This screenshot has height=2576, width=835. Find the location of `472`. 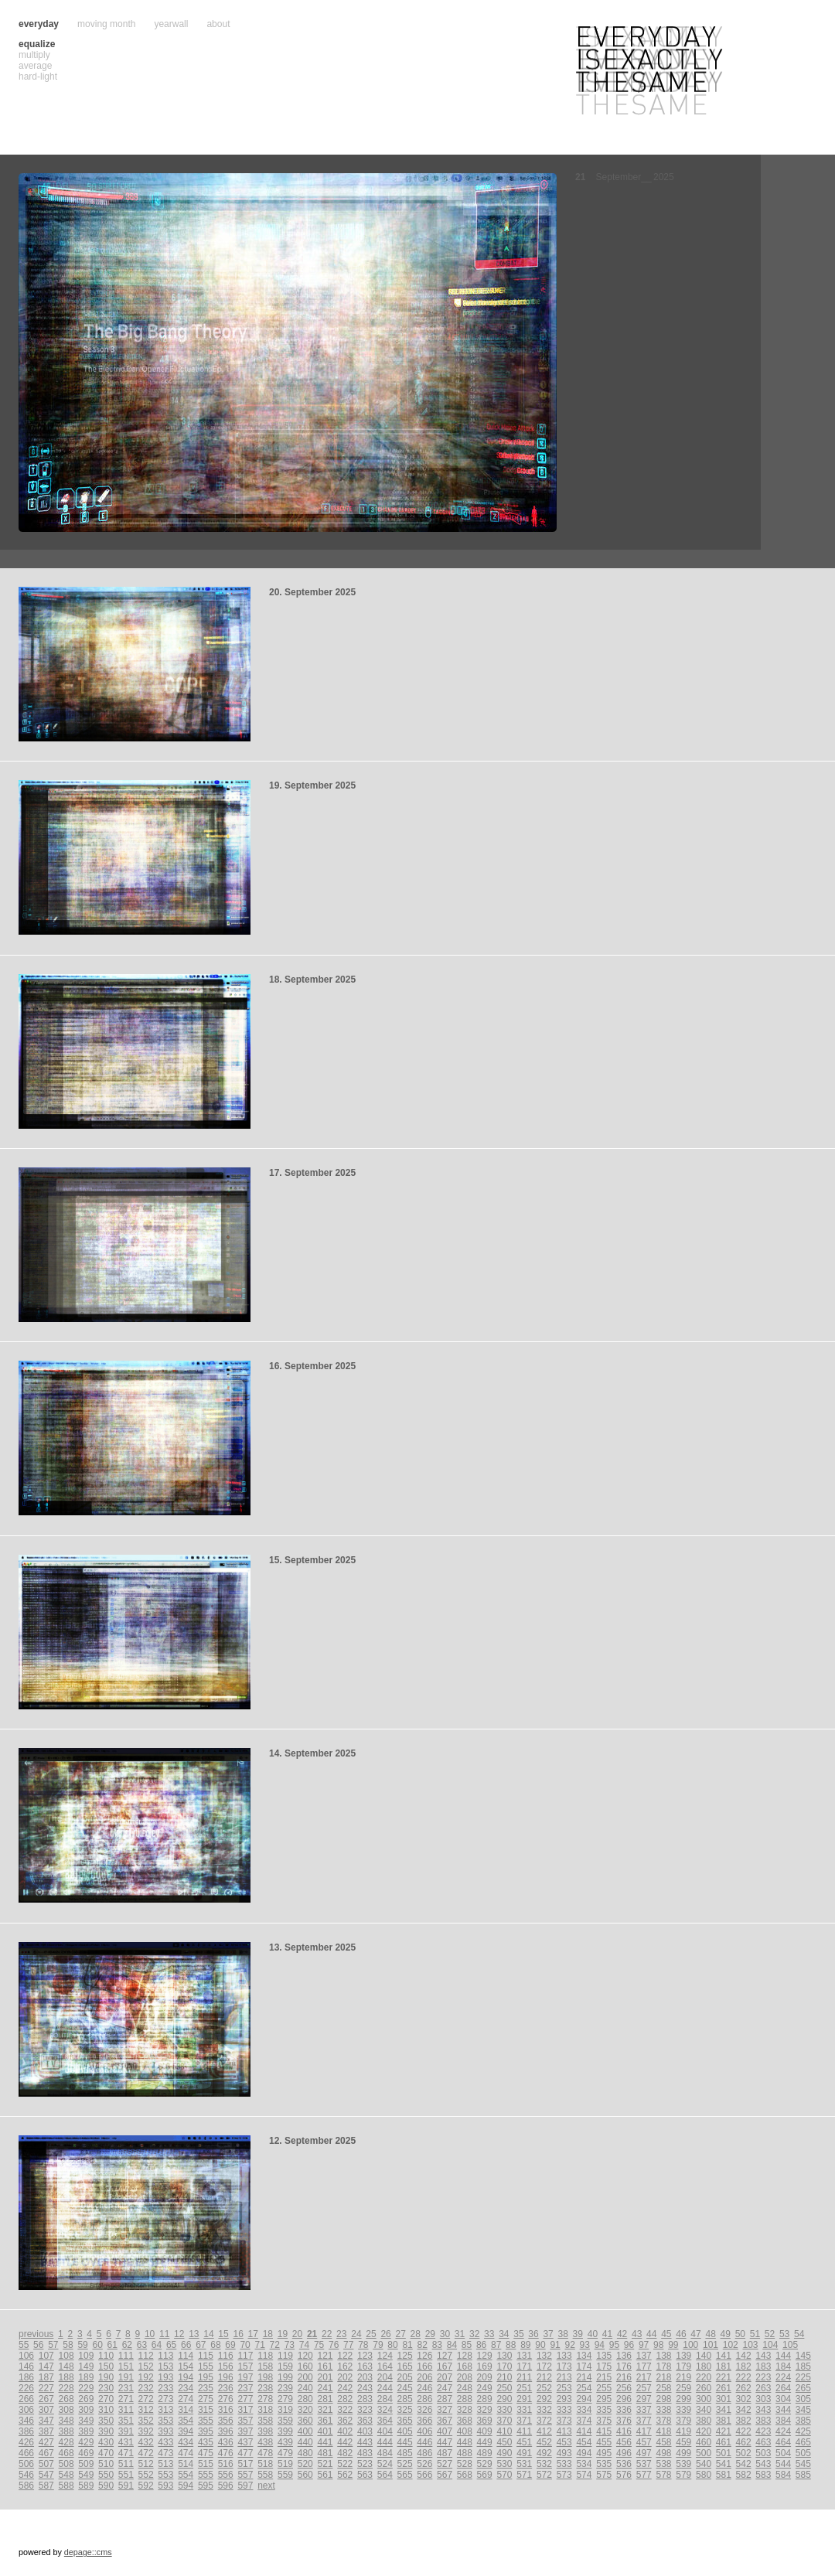

472 is located at coordinates (146, 2453).